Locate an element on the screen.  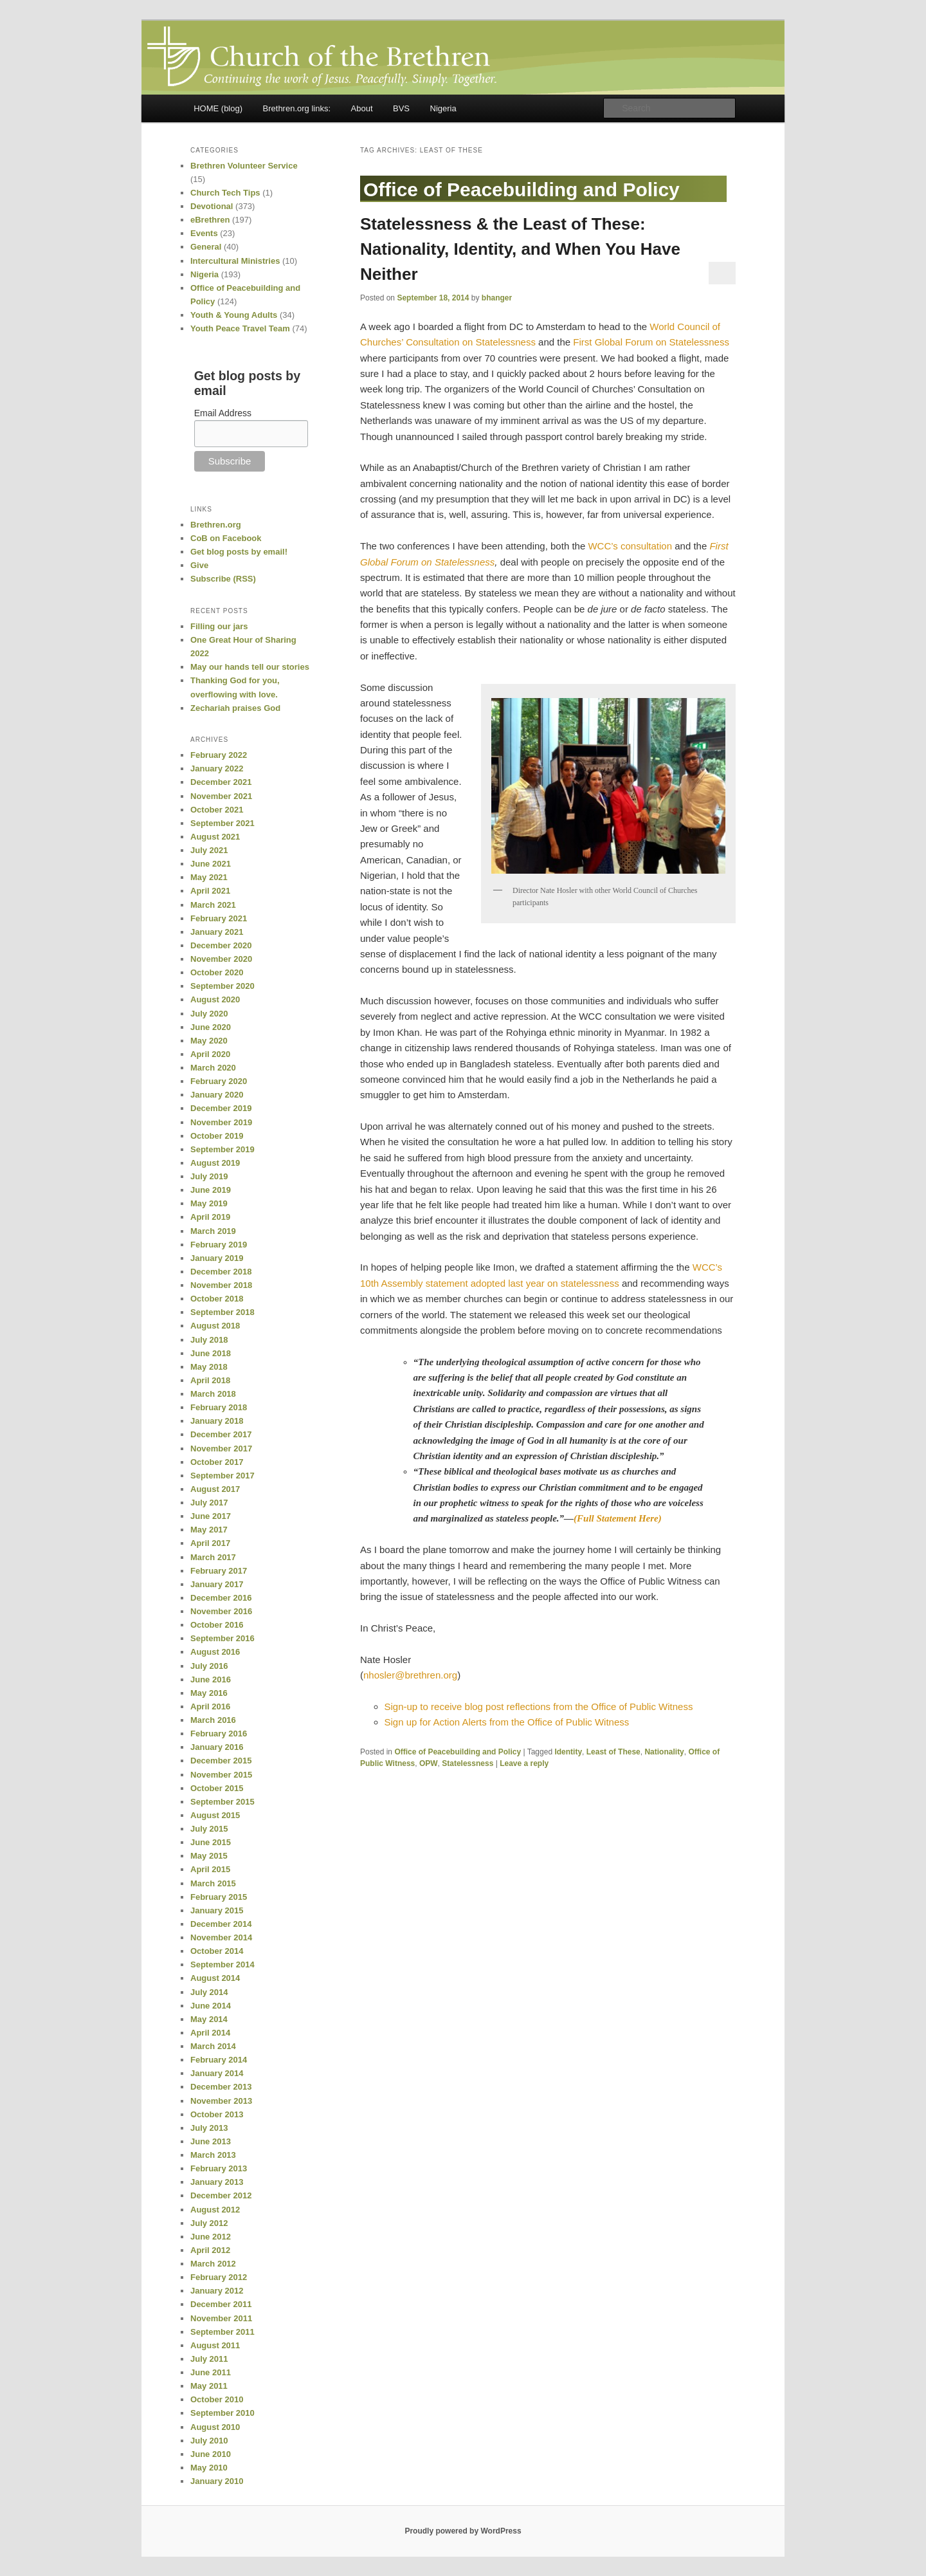
April 2016 is located at coordinates (210, 1706).